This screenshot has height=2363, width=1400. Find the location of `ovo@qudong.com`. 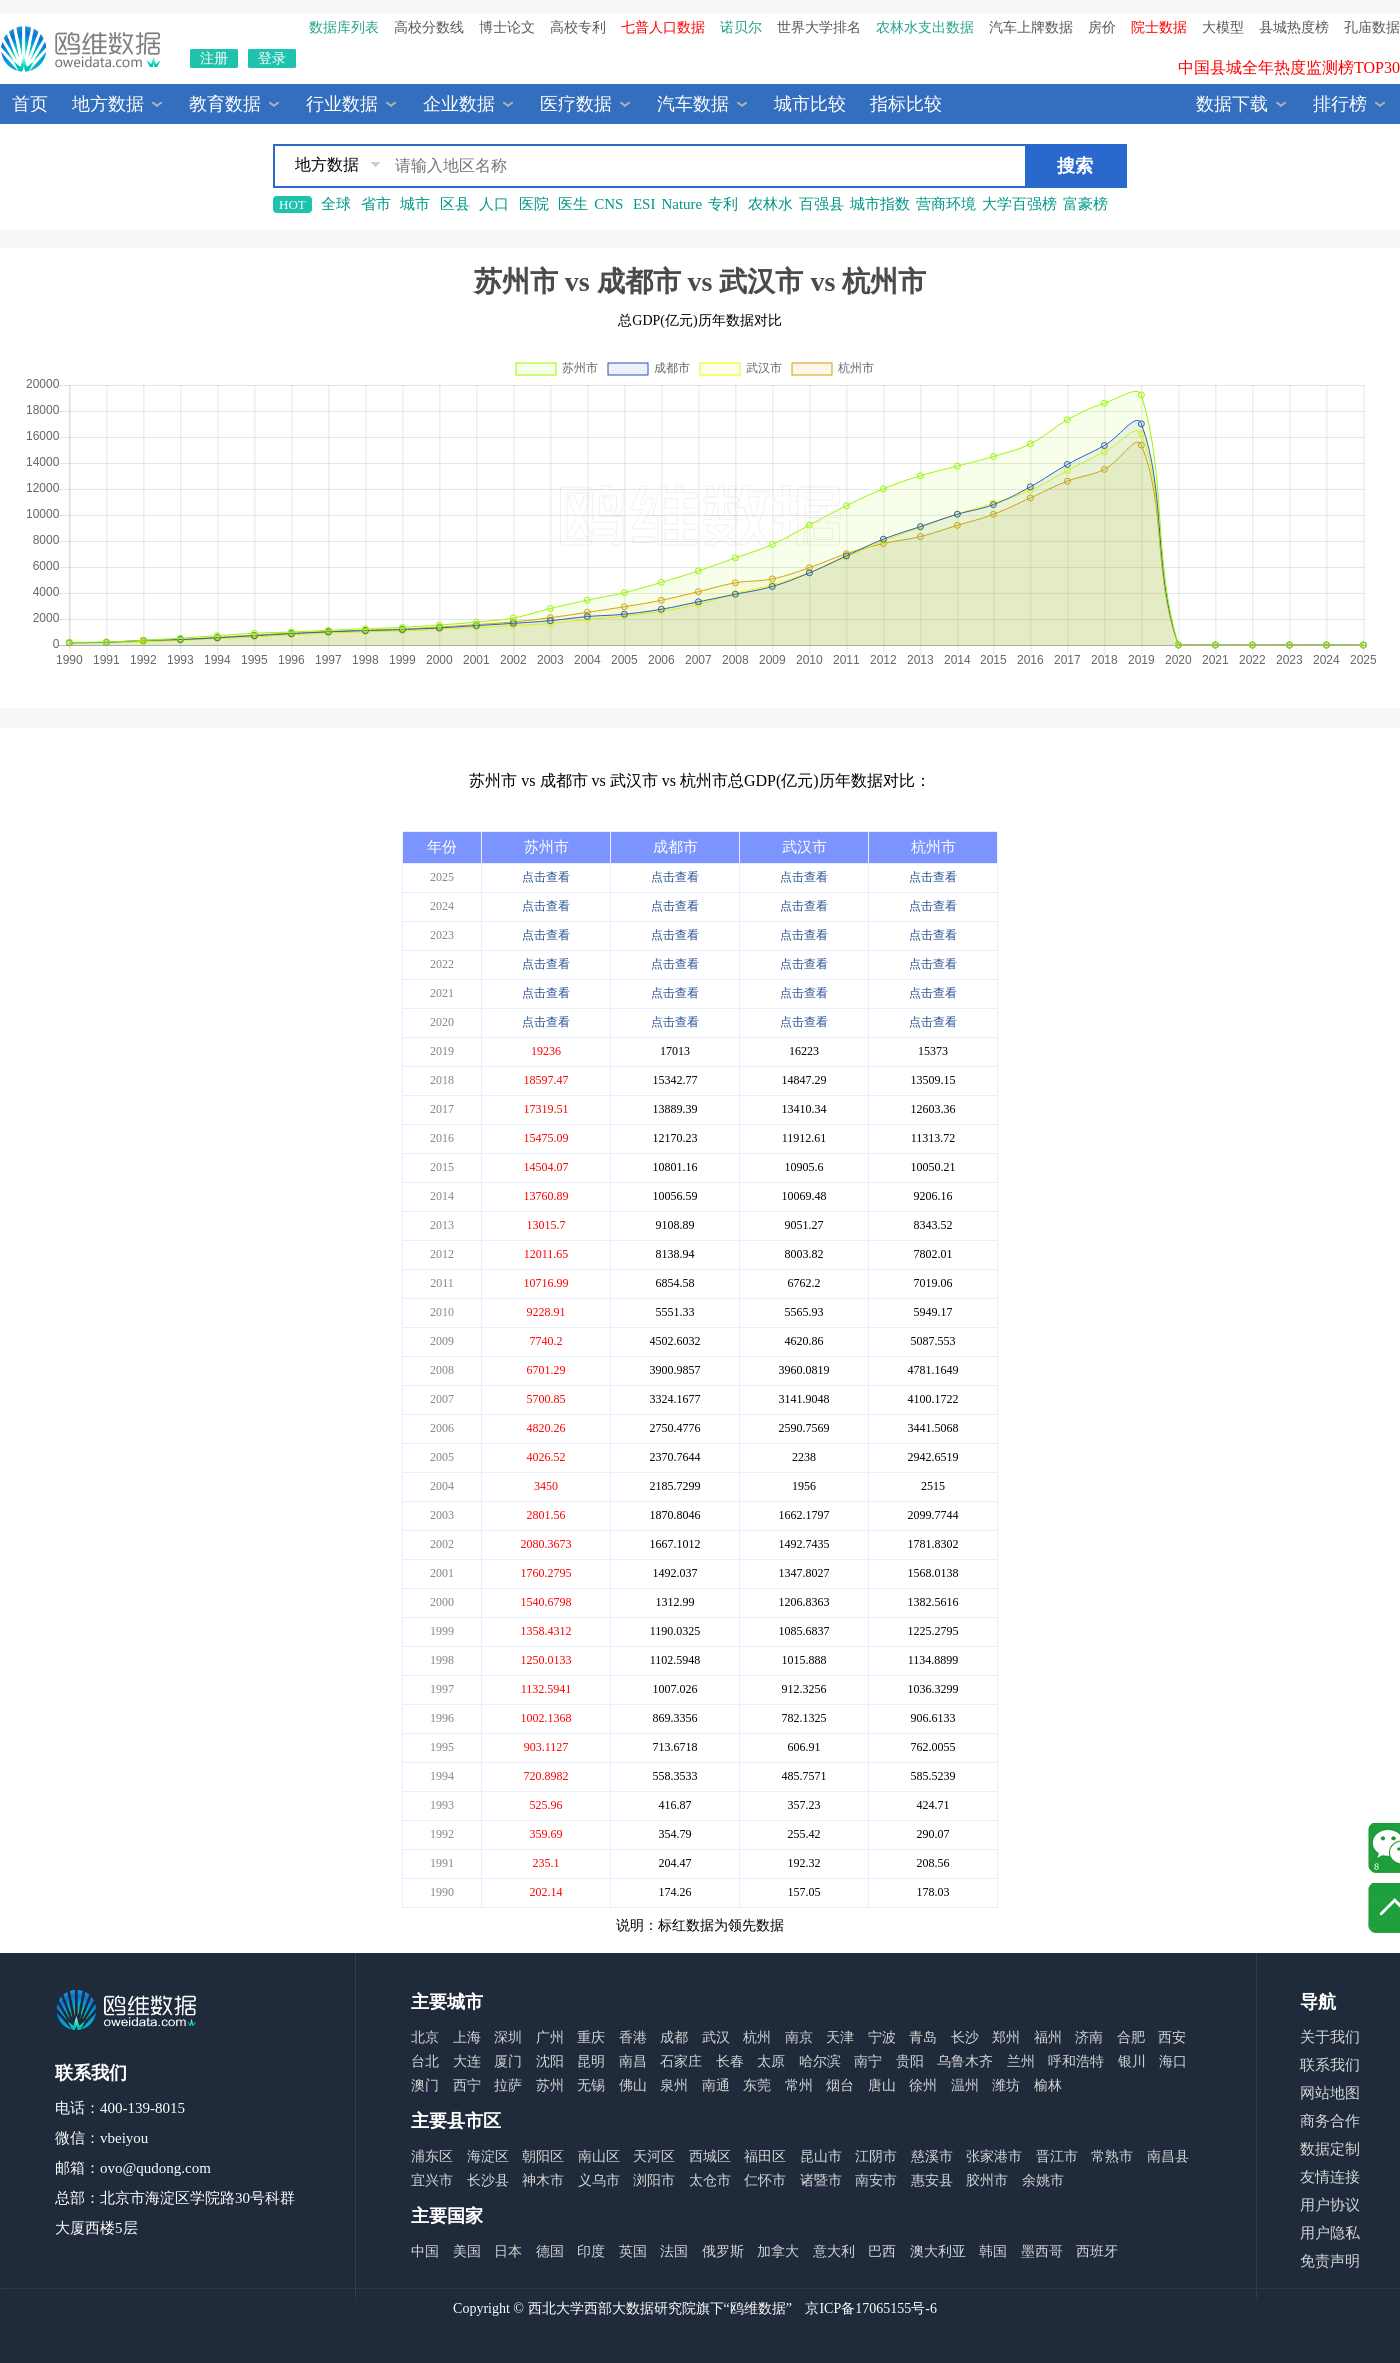

ovo@qudong.com is located at coordinates (155, 2168).